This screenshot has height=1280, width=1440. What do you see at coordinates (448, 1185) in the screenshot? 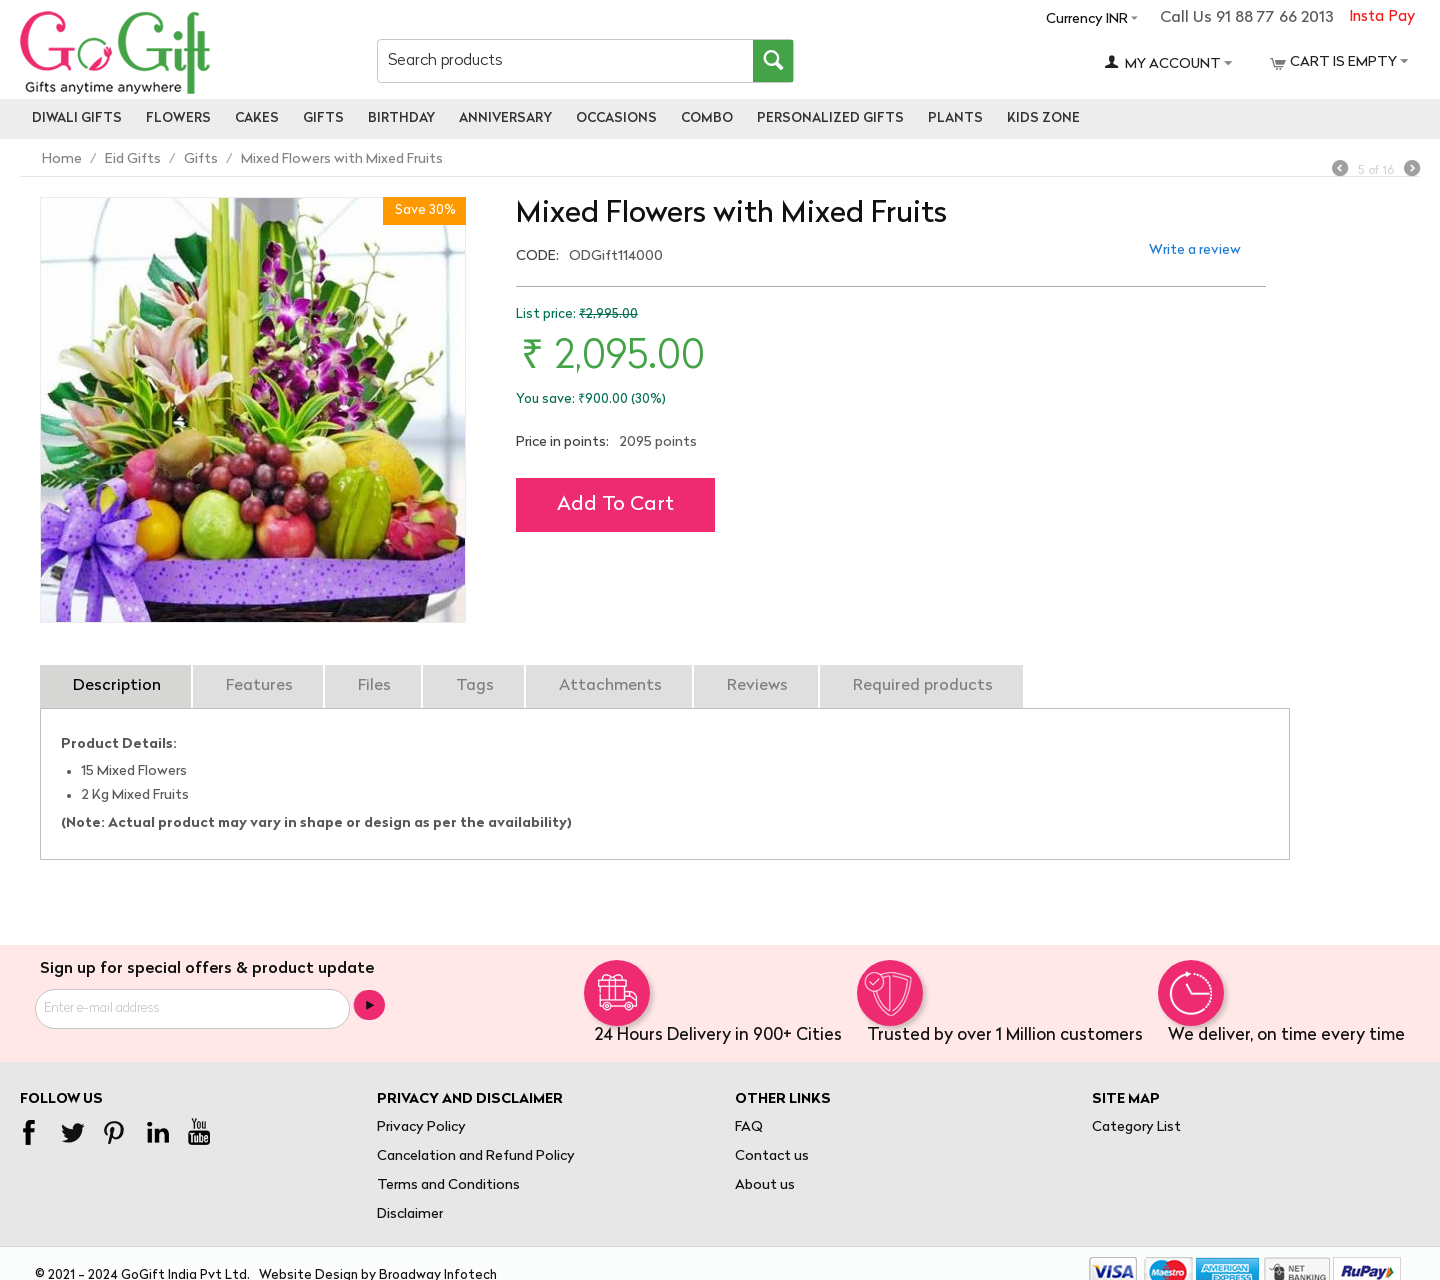
I see `Terms and Conditions` at bounding box center [448, 1185].